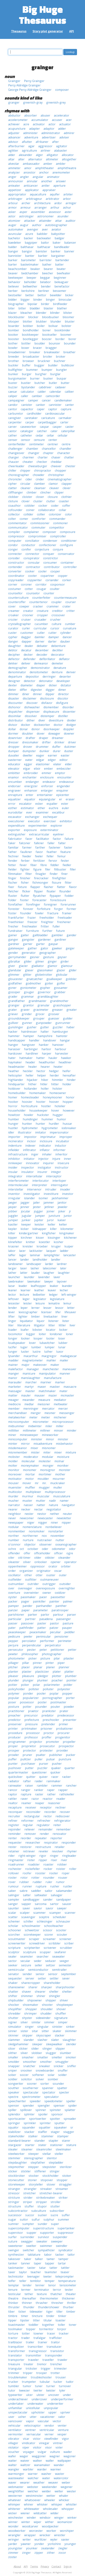 The height and width of the screenshot is (2576, 85). I want to click on raptor, so click(12, 1794).